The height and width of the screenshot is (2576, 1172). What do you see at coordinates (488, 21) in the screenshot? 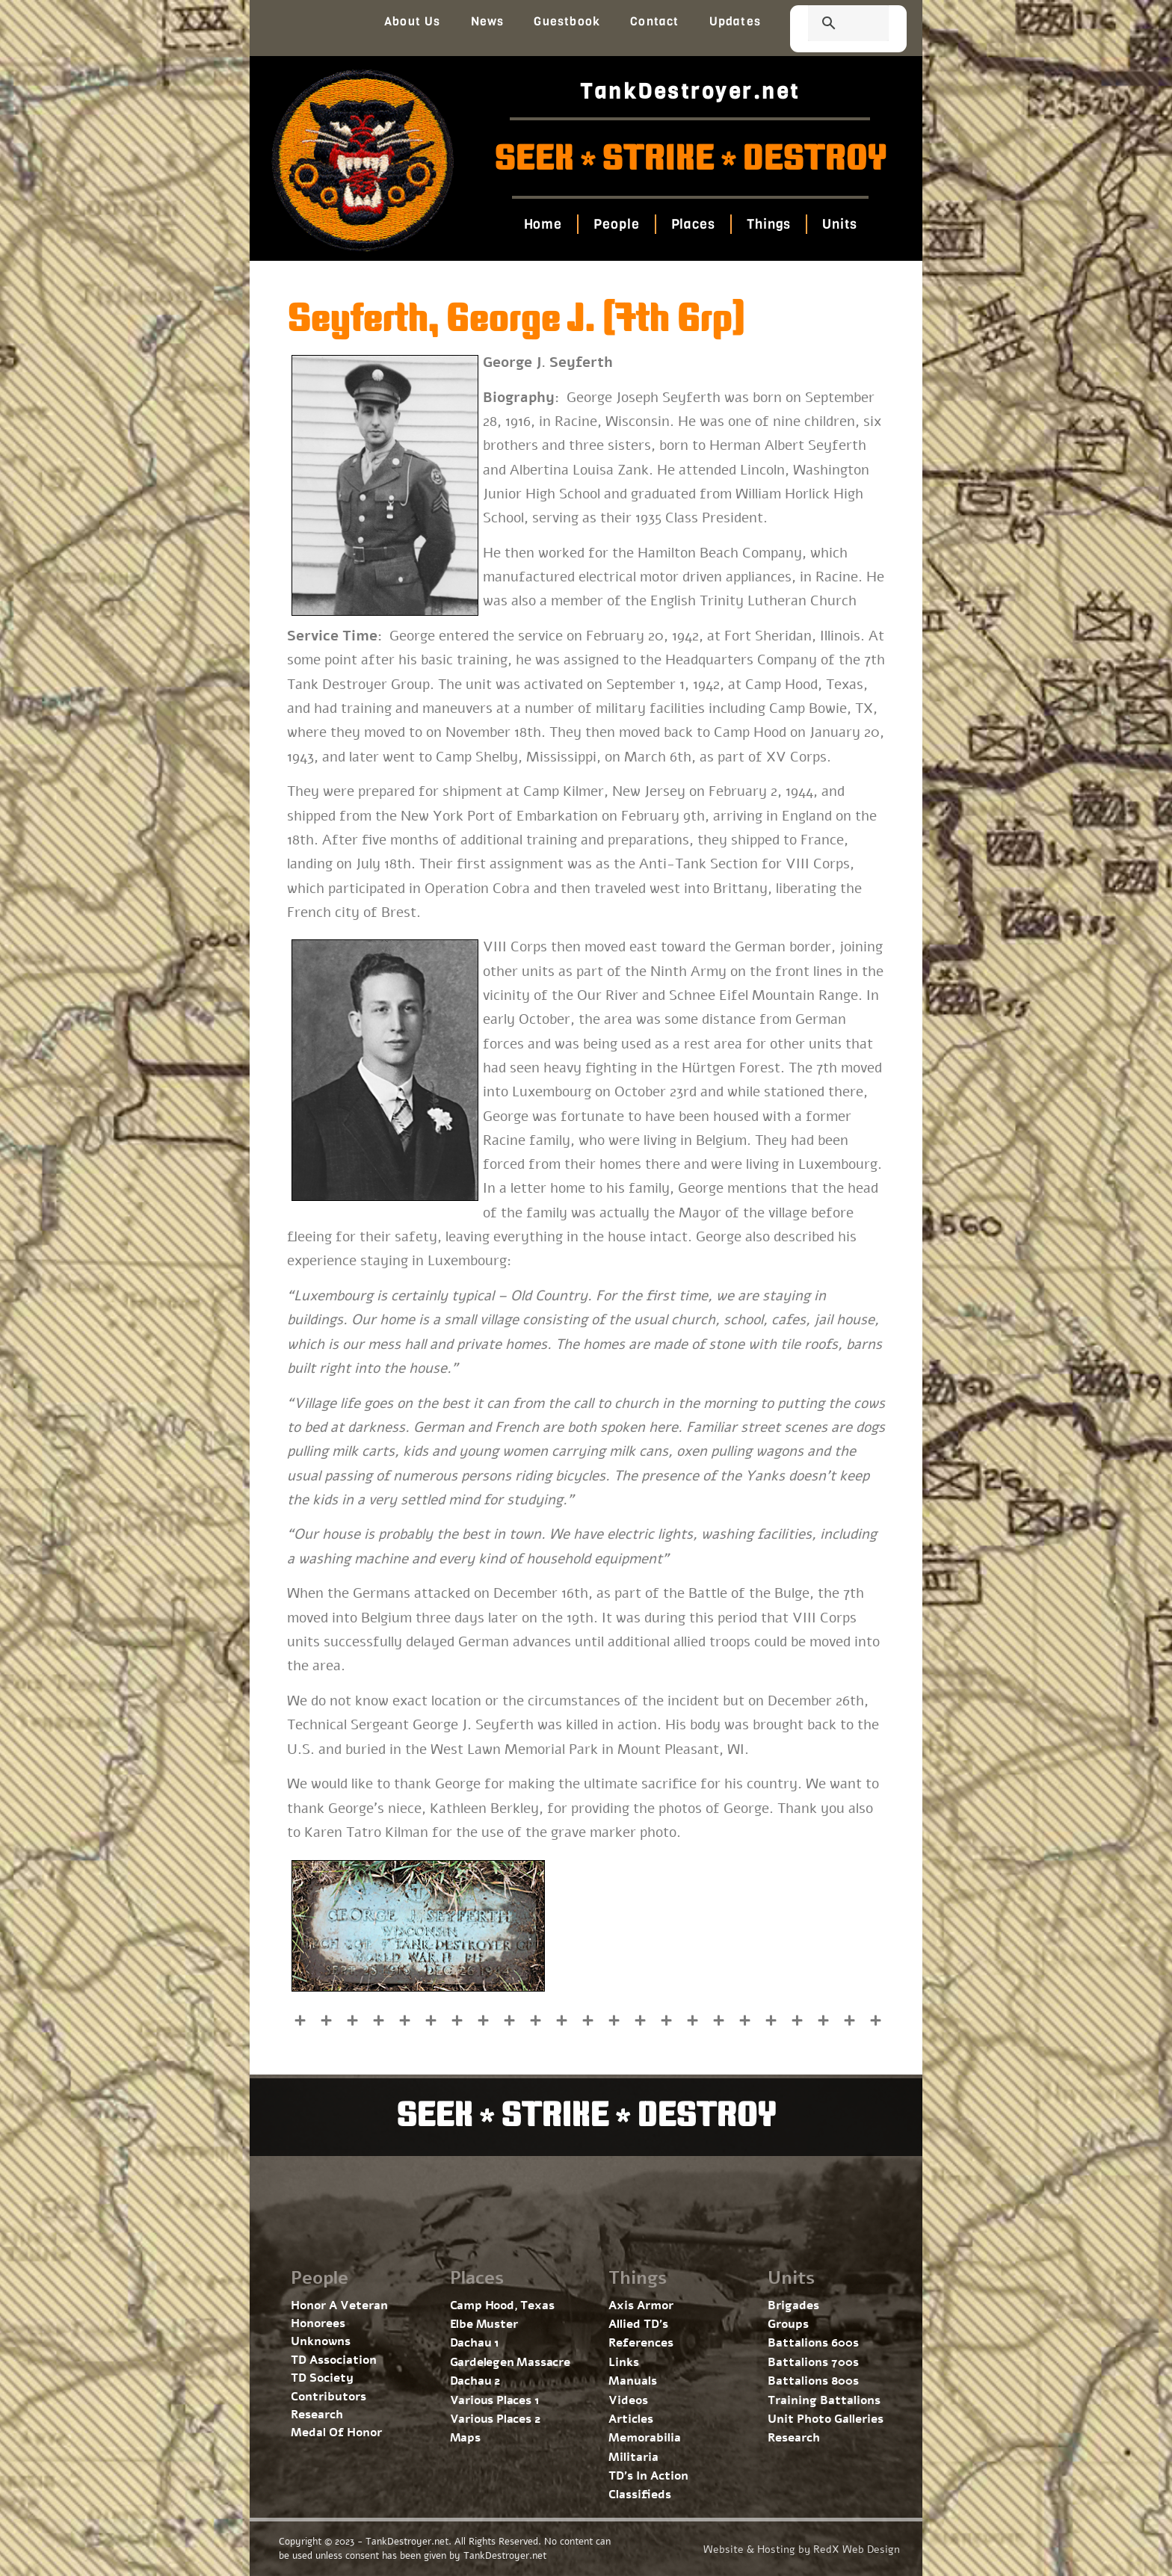
I see `News` at bounding box center [488, 21].